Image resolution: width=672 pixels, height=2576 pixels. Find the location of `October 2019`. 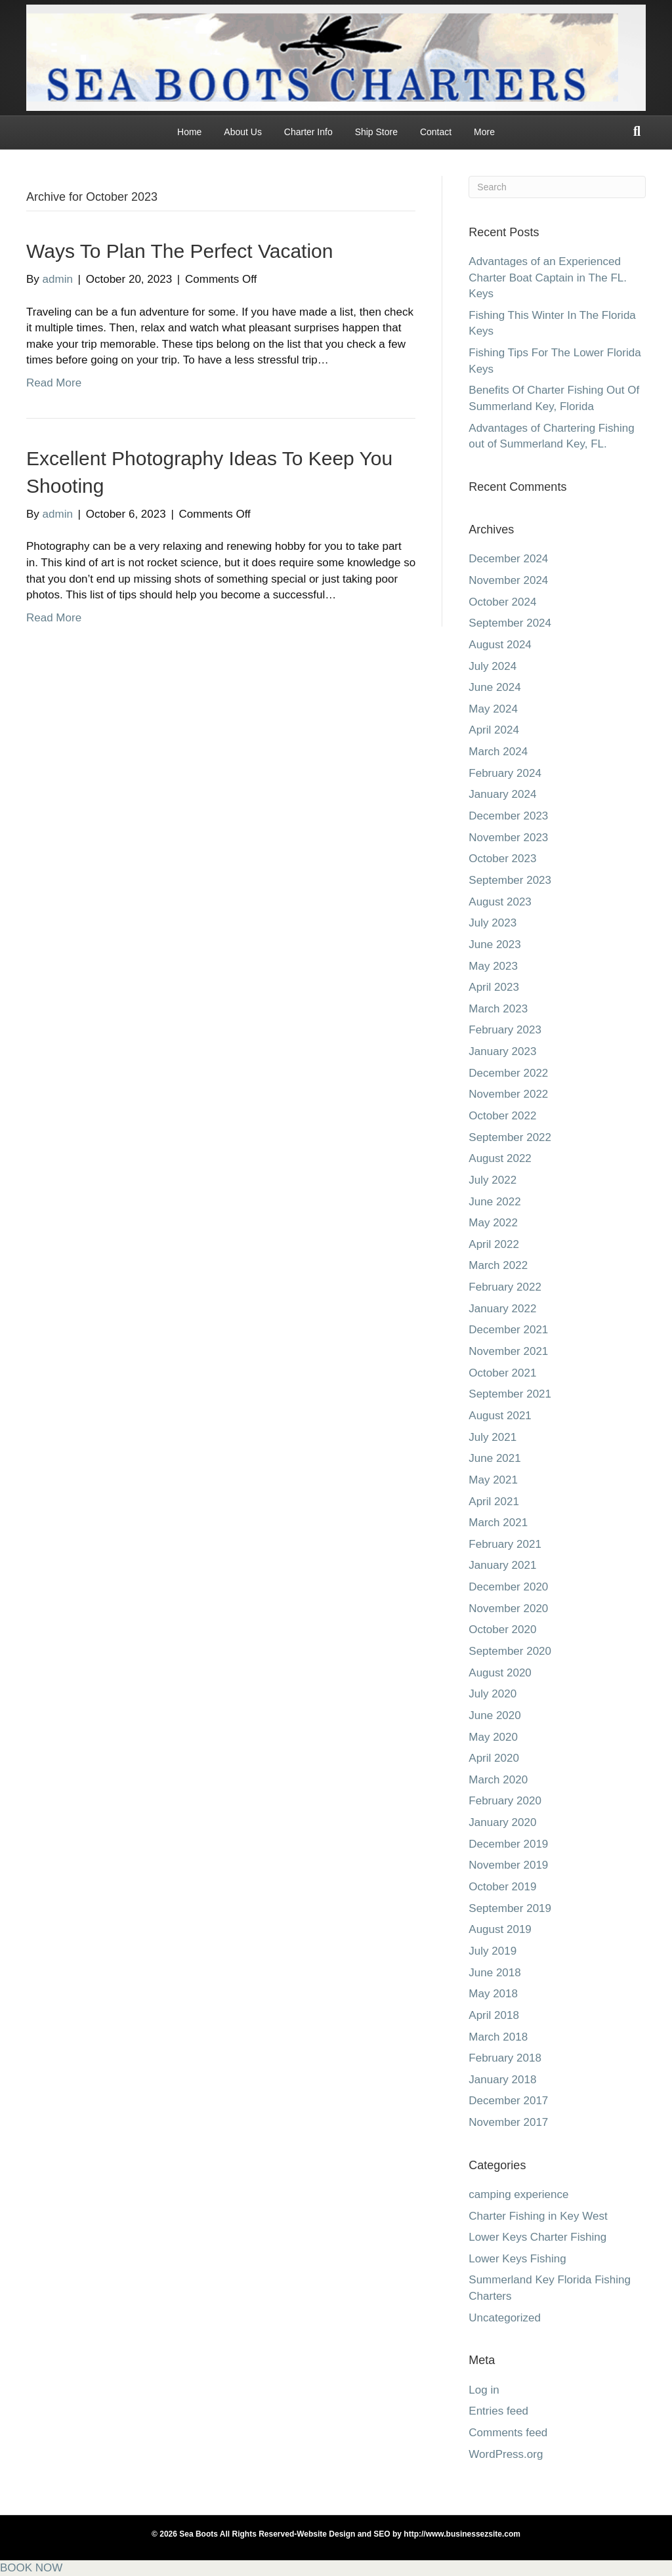

October 2019 is located at coordinates (502, 1886).